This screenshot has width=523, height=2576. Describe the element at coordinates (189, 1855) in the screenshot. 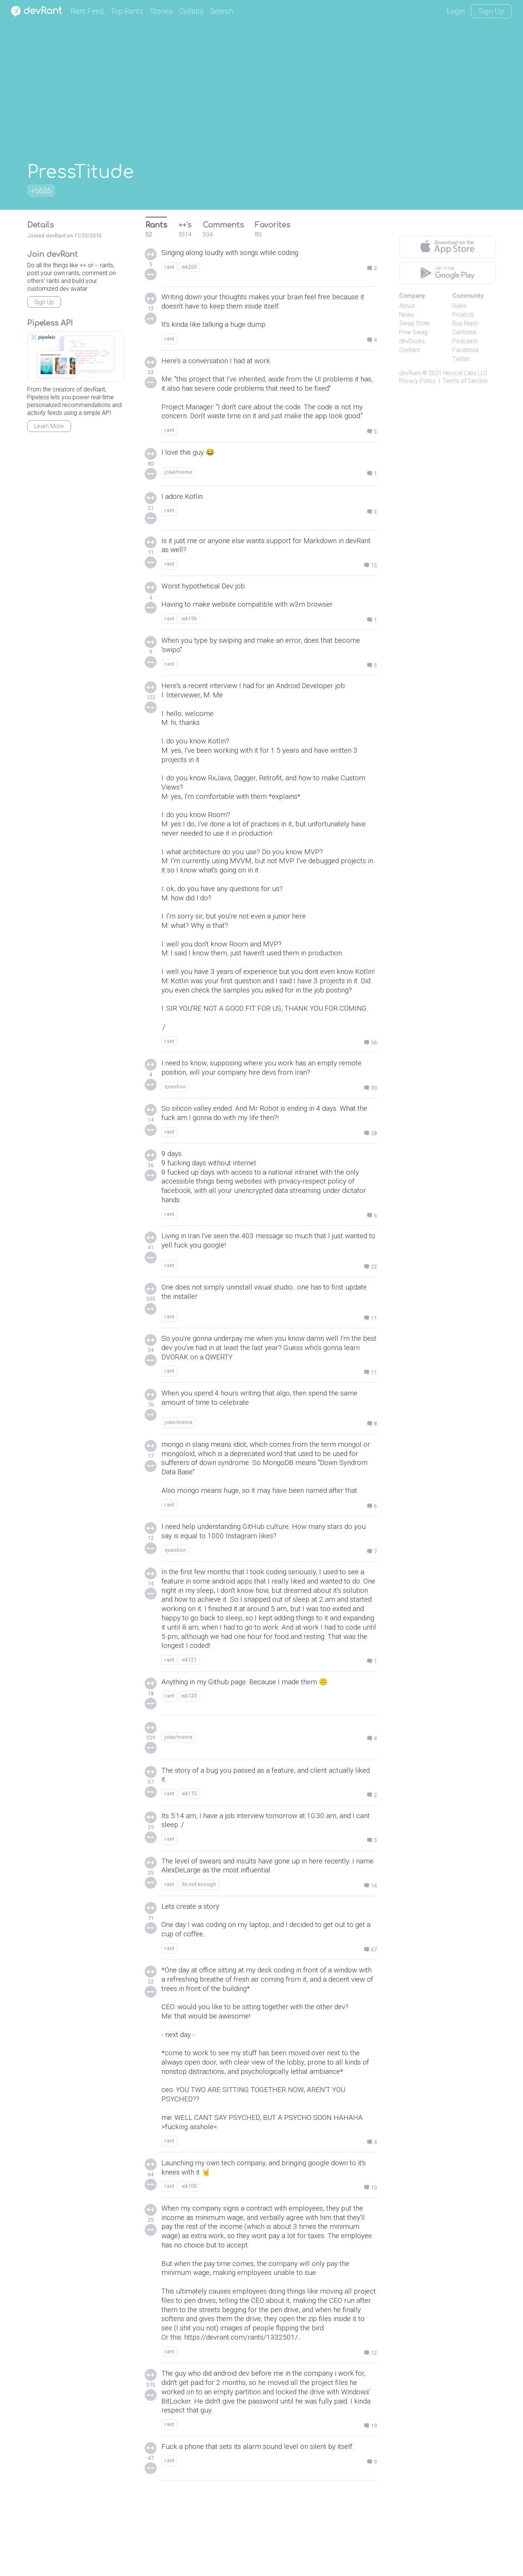

I see `wk115` at that location.